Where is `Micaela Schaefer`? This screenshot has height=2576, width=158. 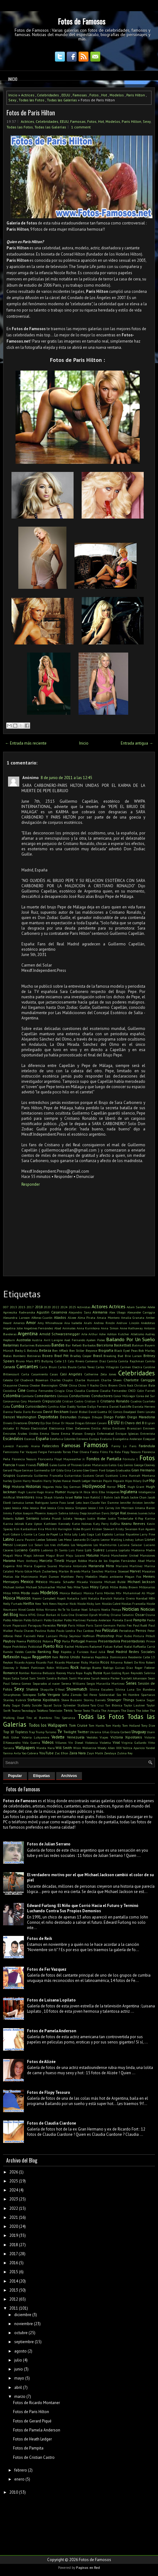 Micaela Schaefer is located at coordinates (61, 1582).